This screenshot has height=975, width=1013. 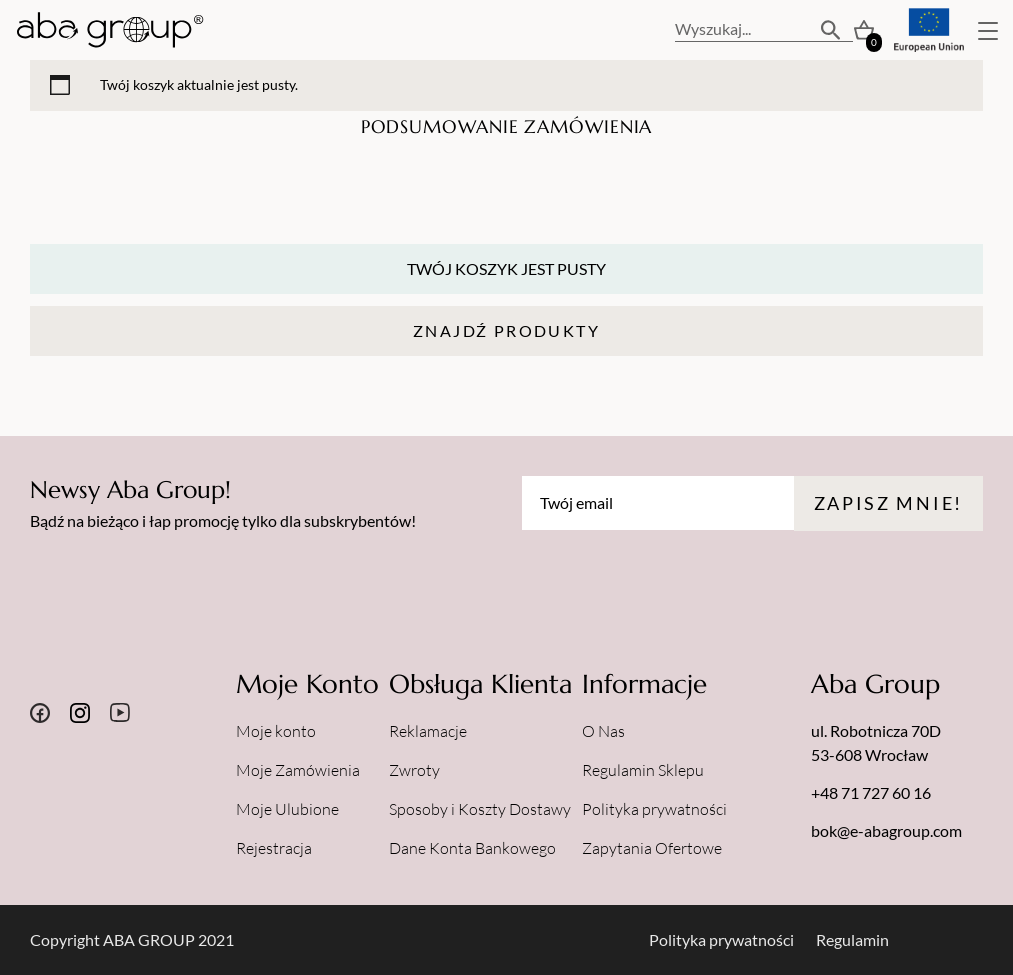 What do you see at coordinates (414, 770) in the screenshot?
I see `Zwroty` at bounding box center [414, 770].